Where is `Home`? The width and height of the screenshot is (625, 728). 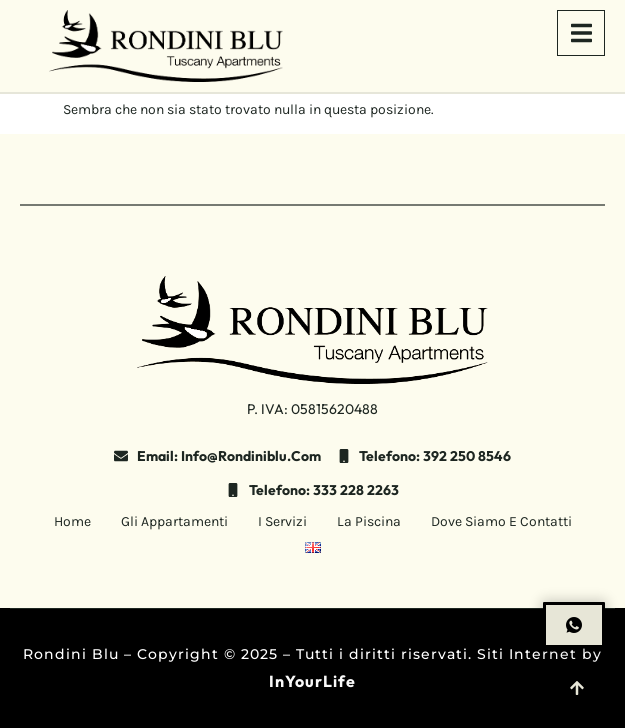 Home is located at coordinates (72, 521).